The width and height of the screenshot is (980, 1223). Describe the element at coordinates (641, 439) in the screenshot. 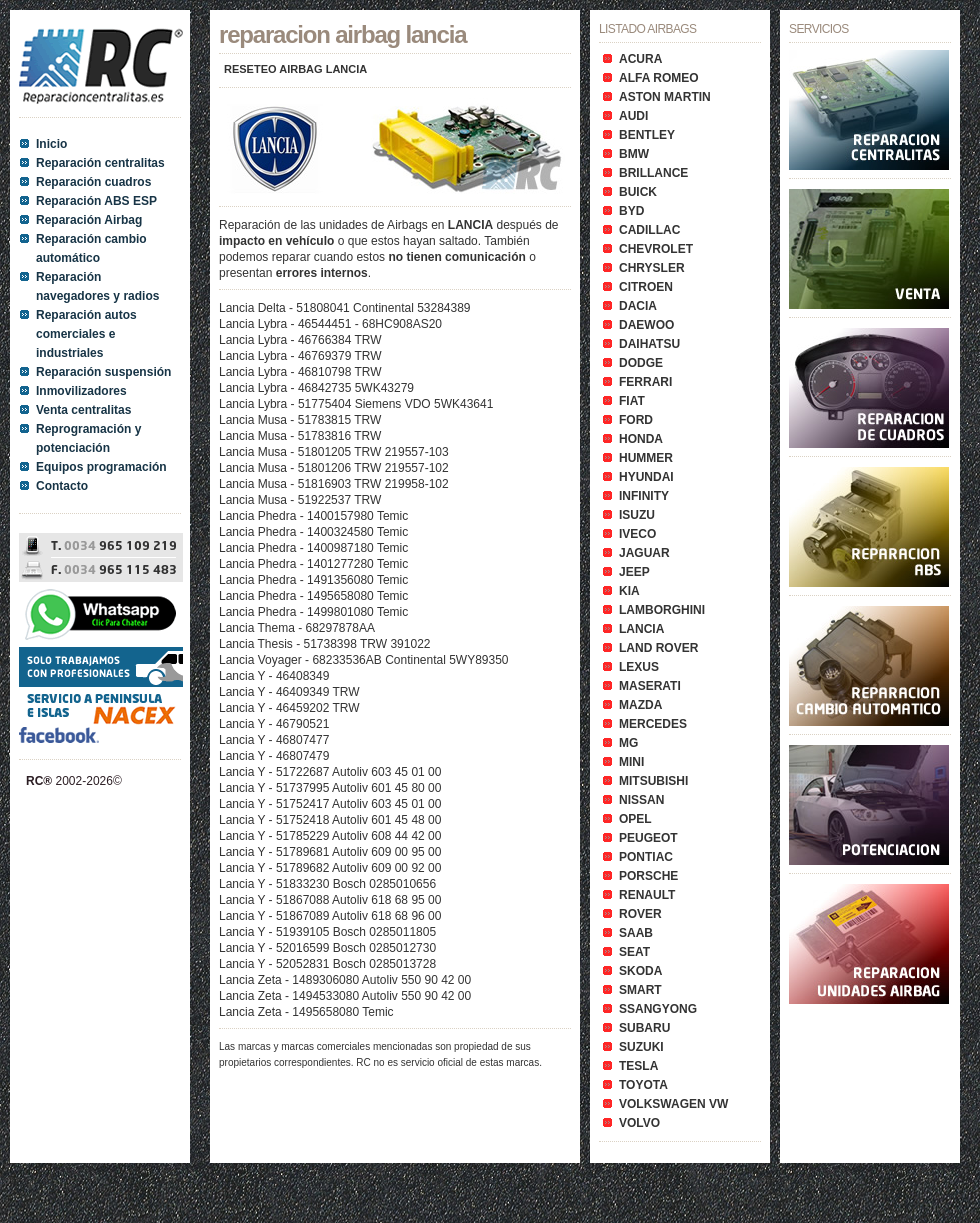

I see `HONDA` at that location.